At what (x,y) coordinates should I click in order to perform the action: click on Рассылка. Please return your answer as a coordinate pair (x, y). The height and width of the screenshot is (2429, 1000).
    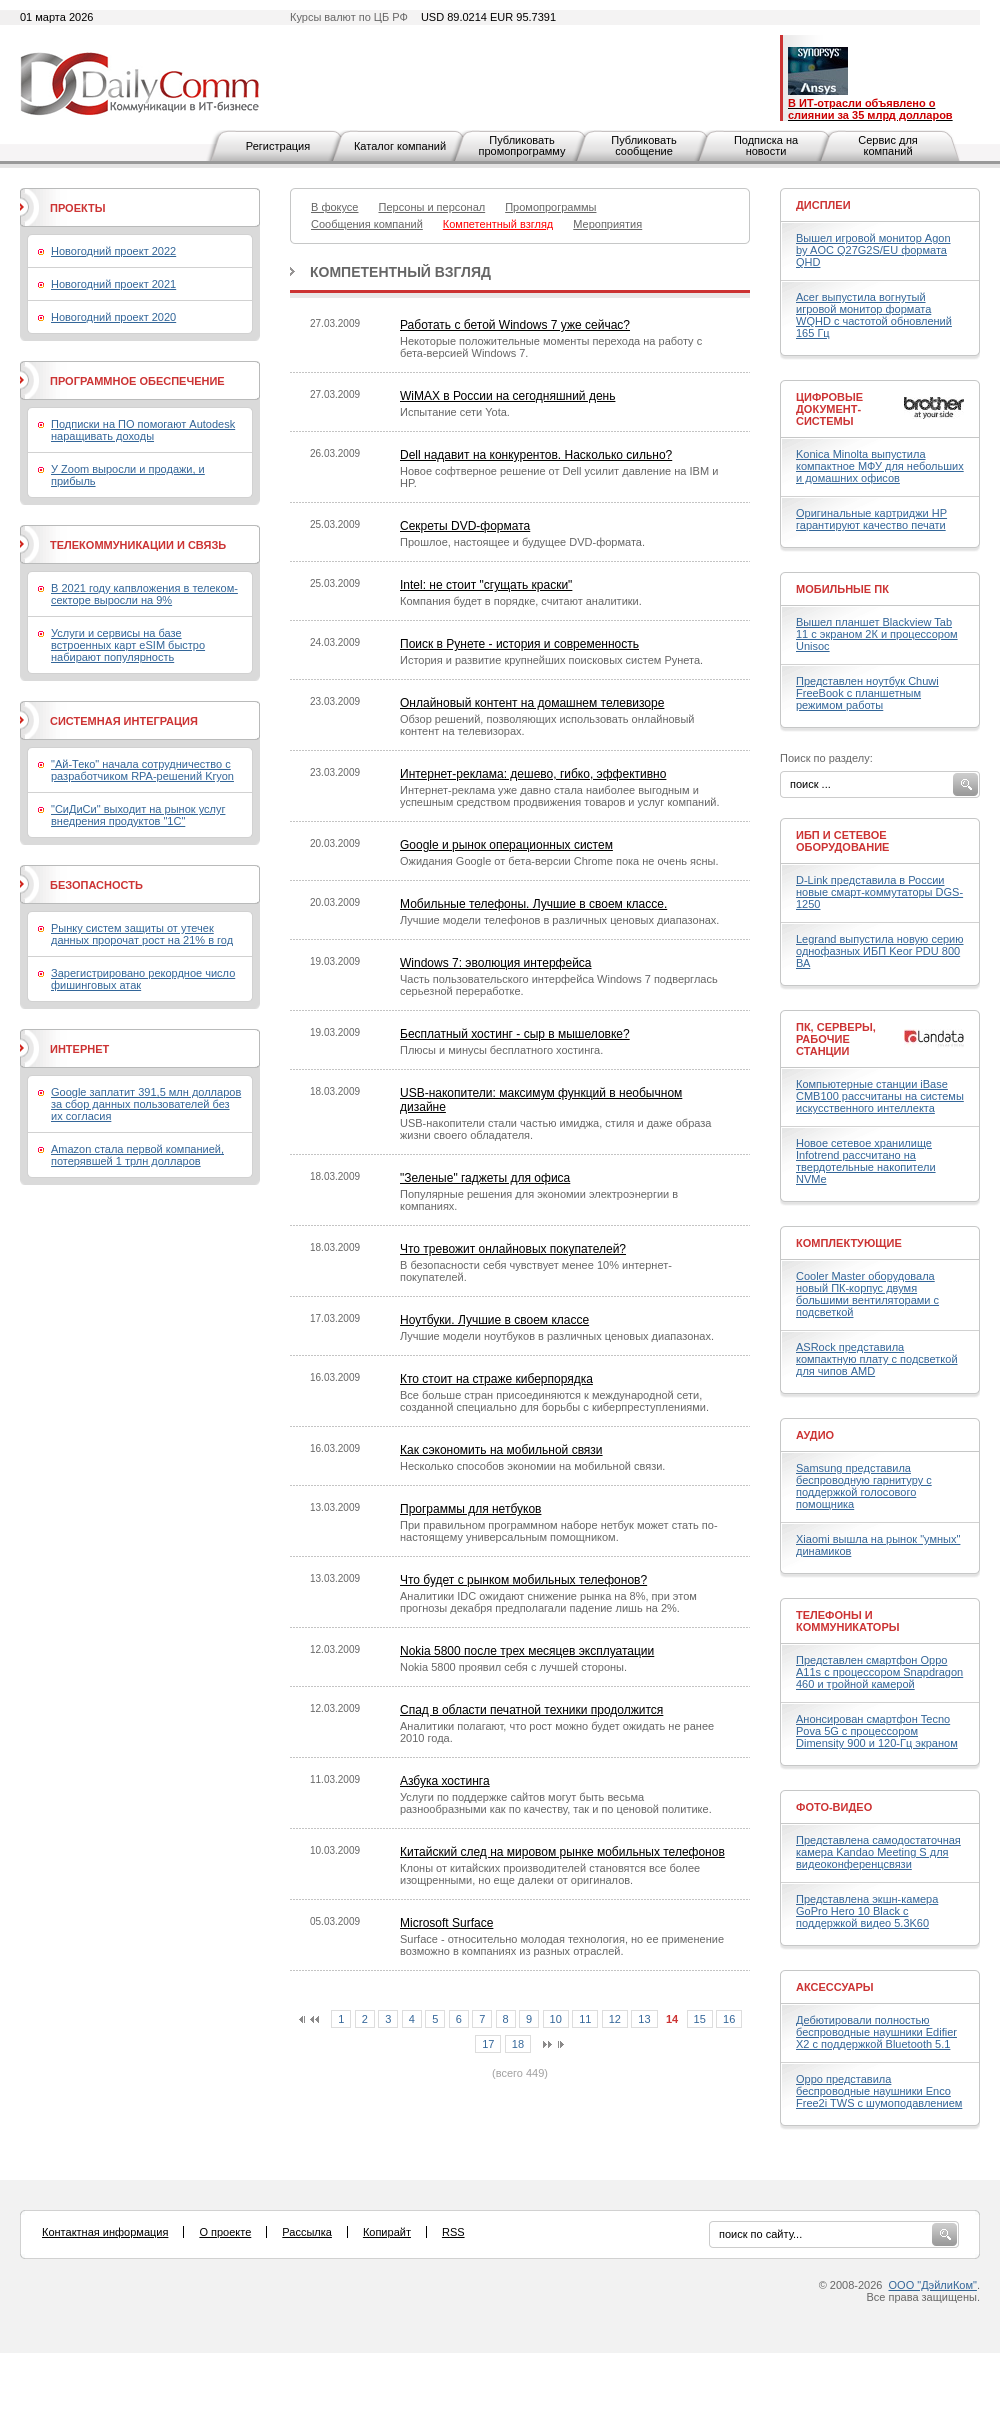
    Looking at the image, I should click on (307, 2232).